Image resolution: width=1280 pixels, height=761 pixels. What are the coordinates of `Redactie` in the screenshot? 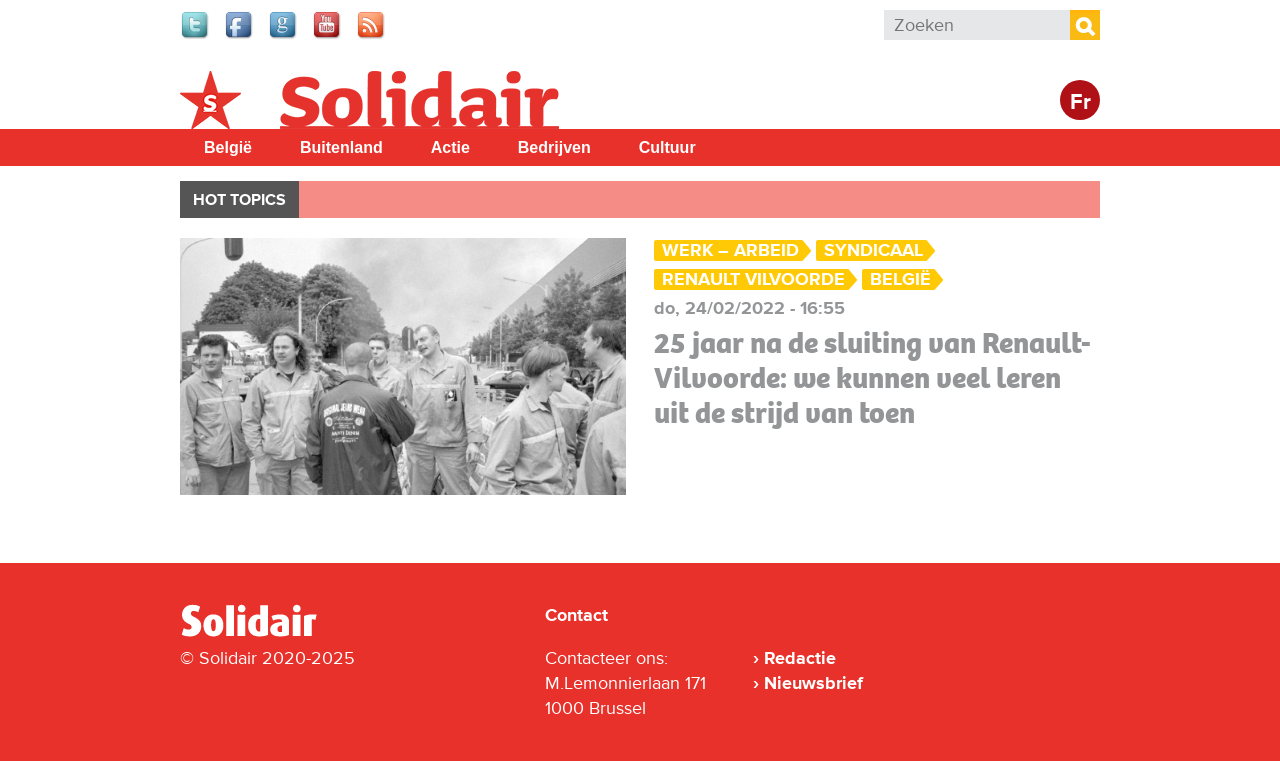 It's located at (800, 658).